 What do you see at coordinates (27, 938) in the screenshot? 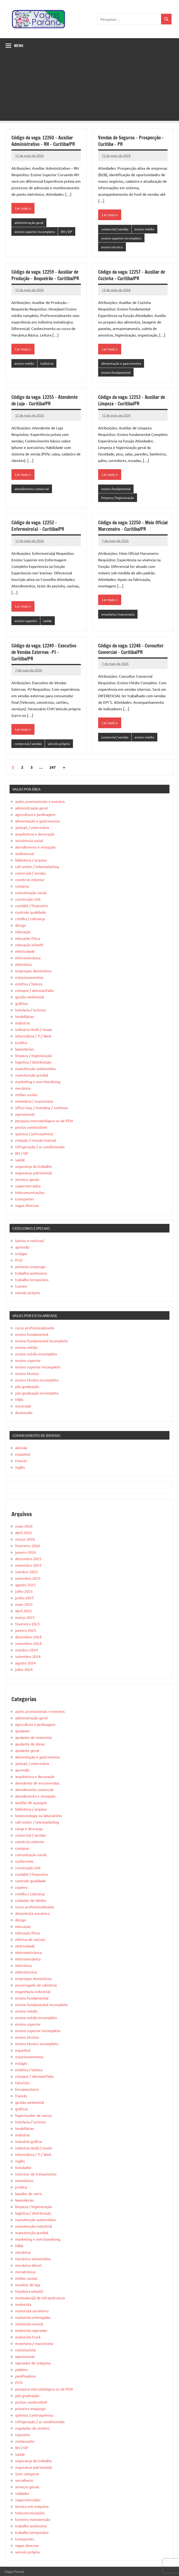
I see `educação física` at bounding box center [27, 938].